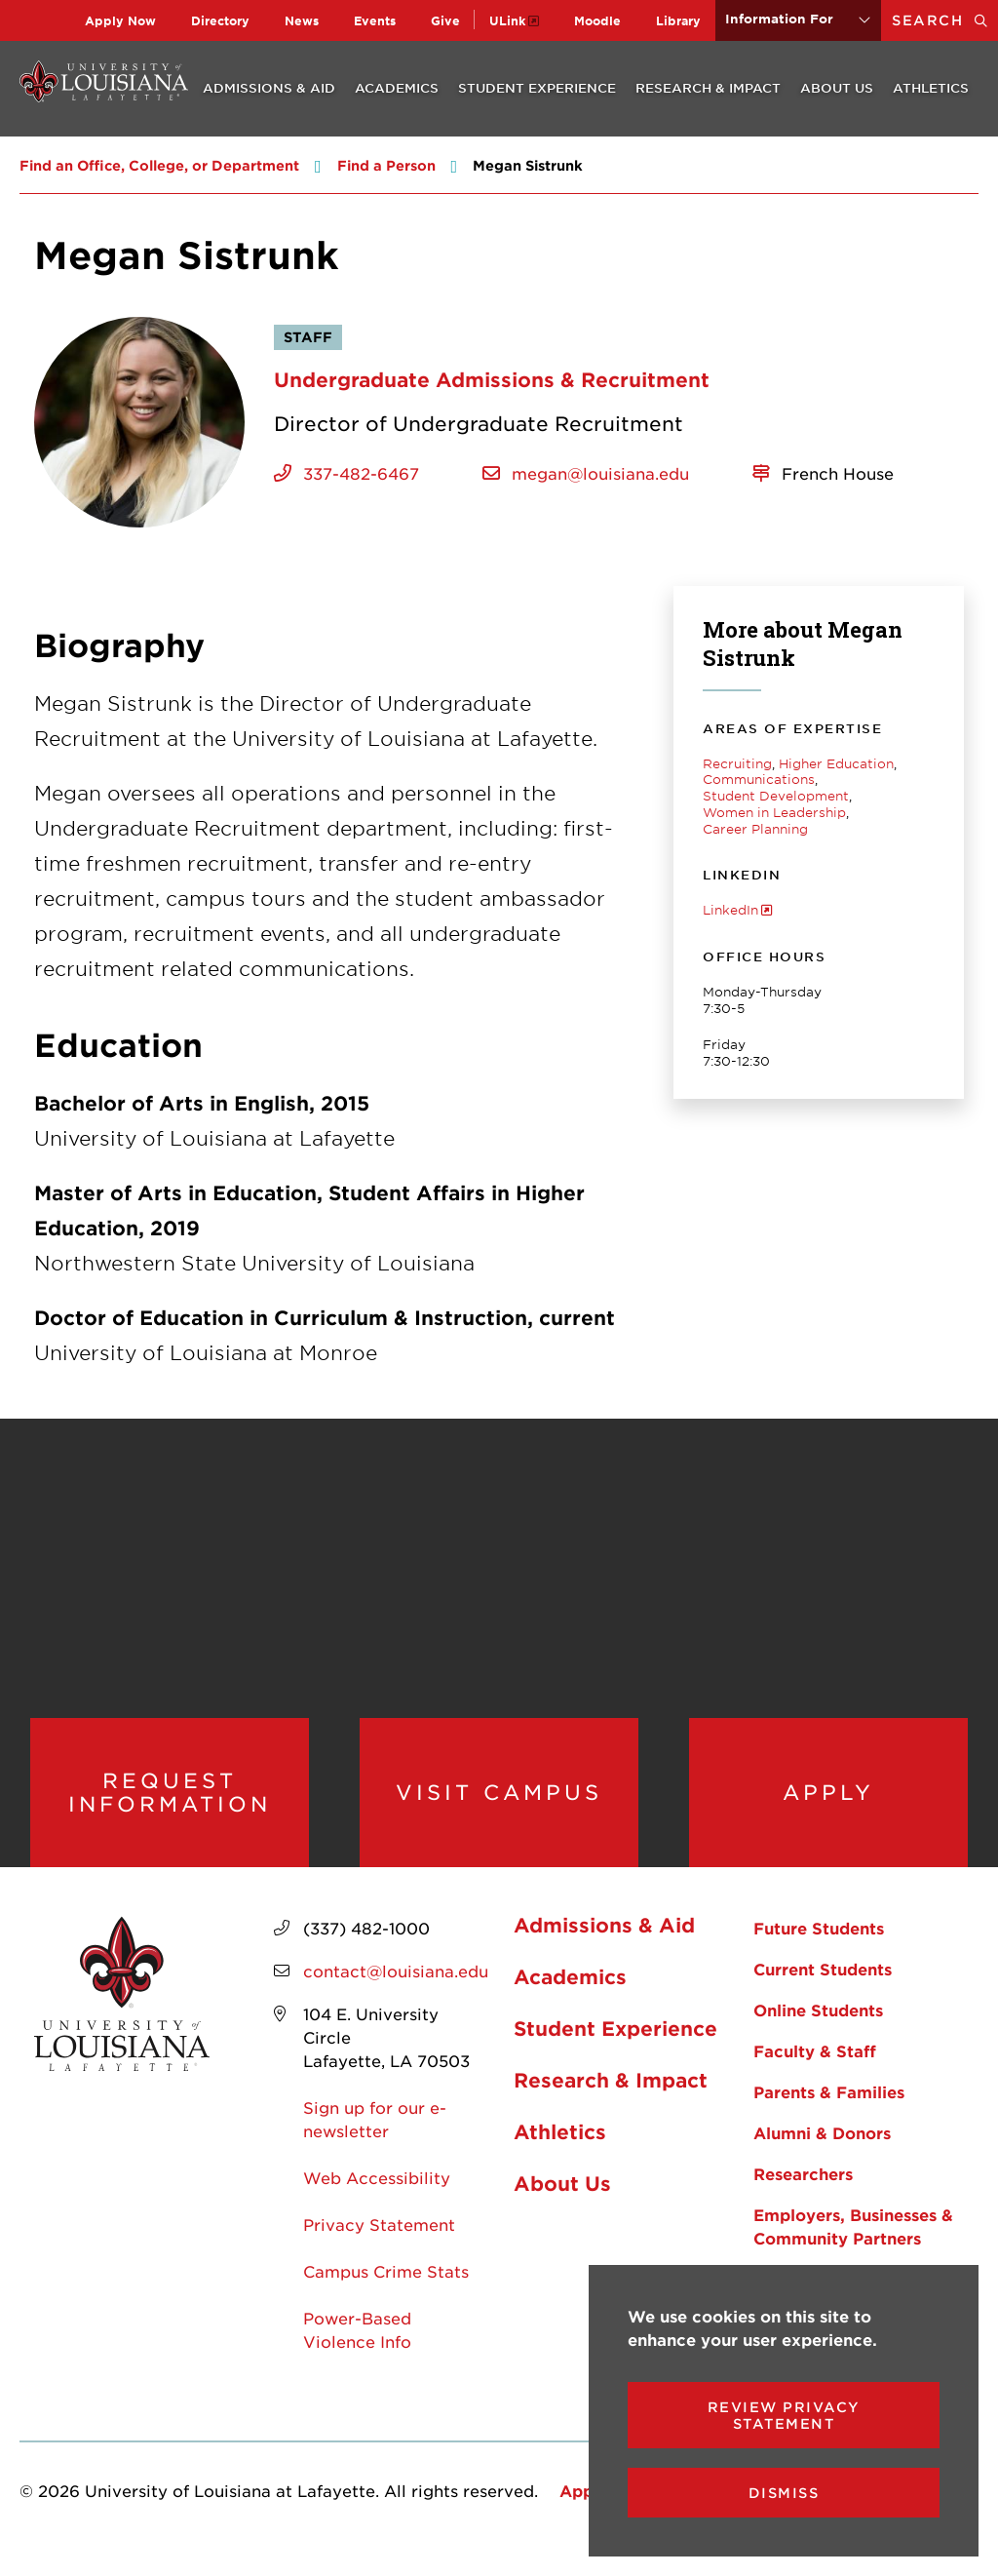 The width and height of the screenshot is (998, 2576). What do you see at coordinates (120, 20) in the screenshot?
I see `Apply Now` at bounding box center [120, 20].